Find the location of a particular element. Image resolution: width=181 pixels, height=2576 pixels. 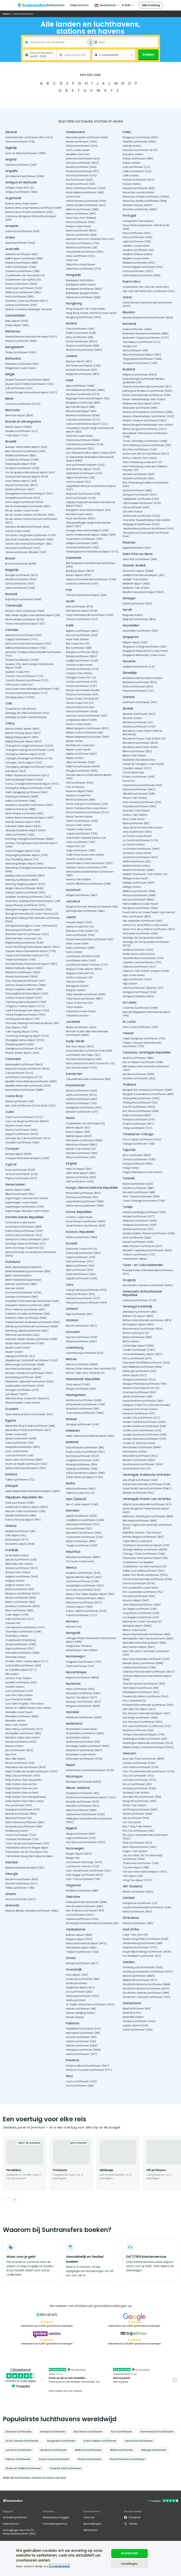

Groningen Eelde luchthaven (GRQ) is located at coordinates (88, 1746).